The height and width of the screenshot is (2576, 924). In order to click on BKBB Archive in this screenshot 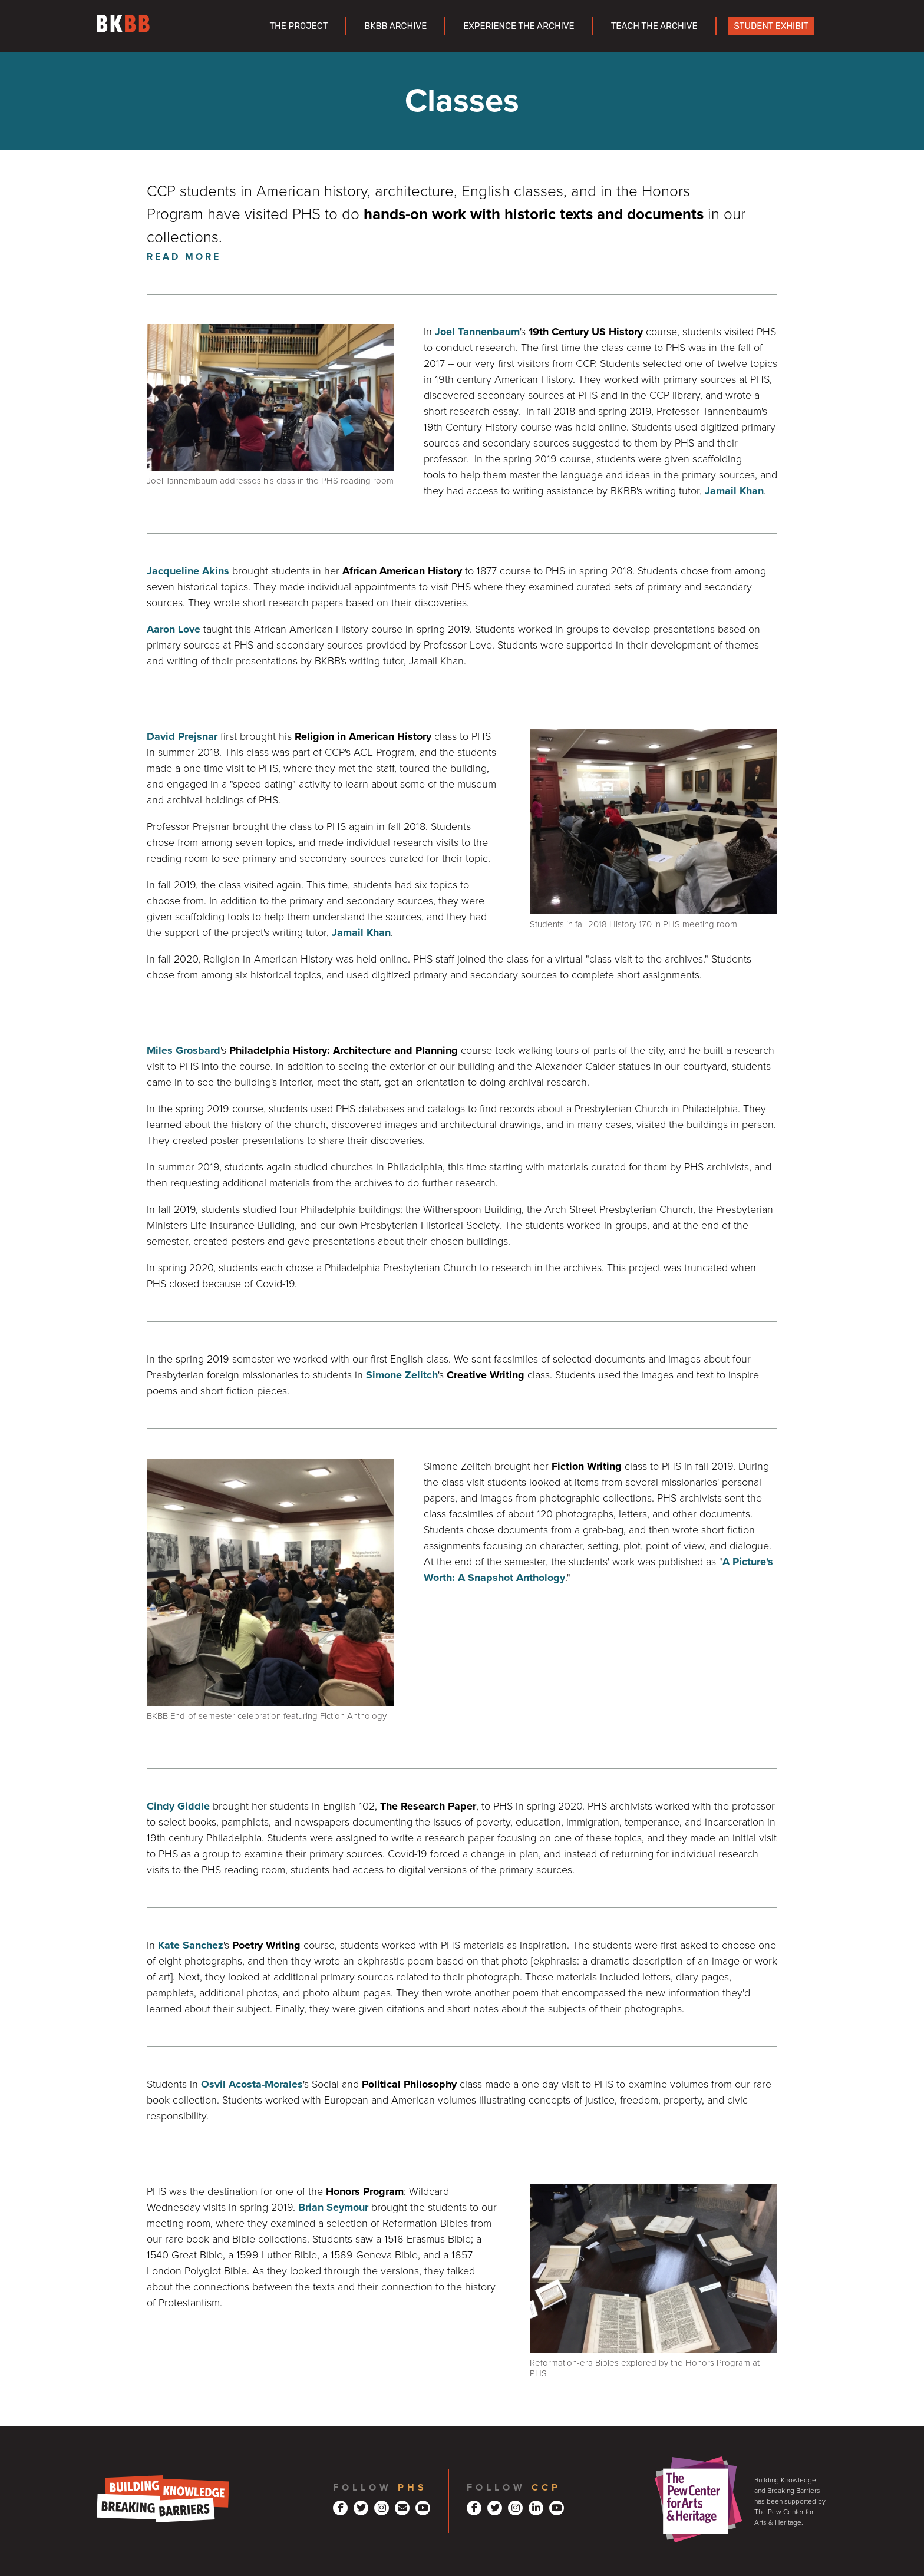, I will do `click(395, 26)`.